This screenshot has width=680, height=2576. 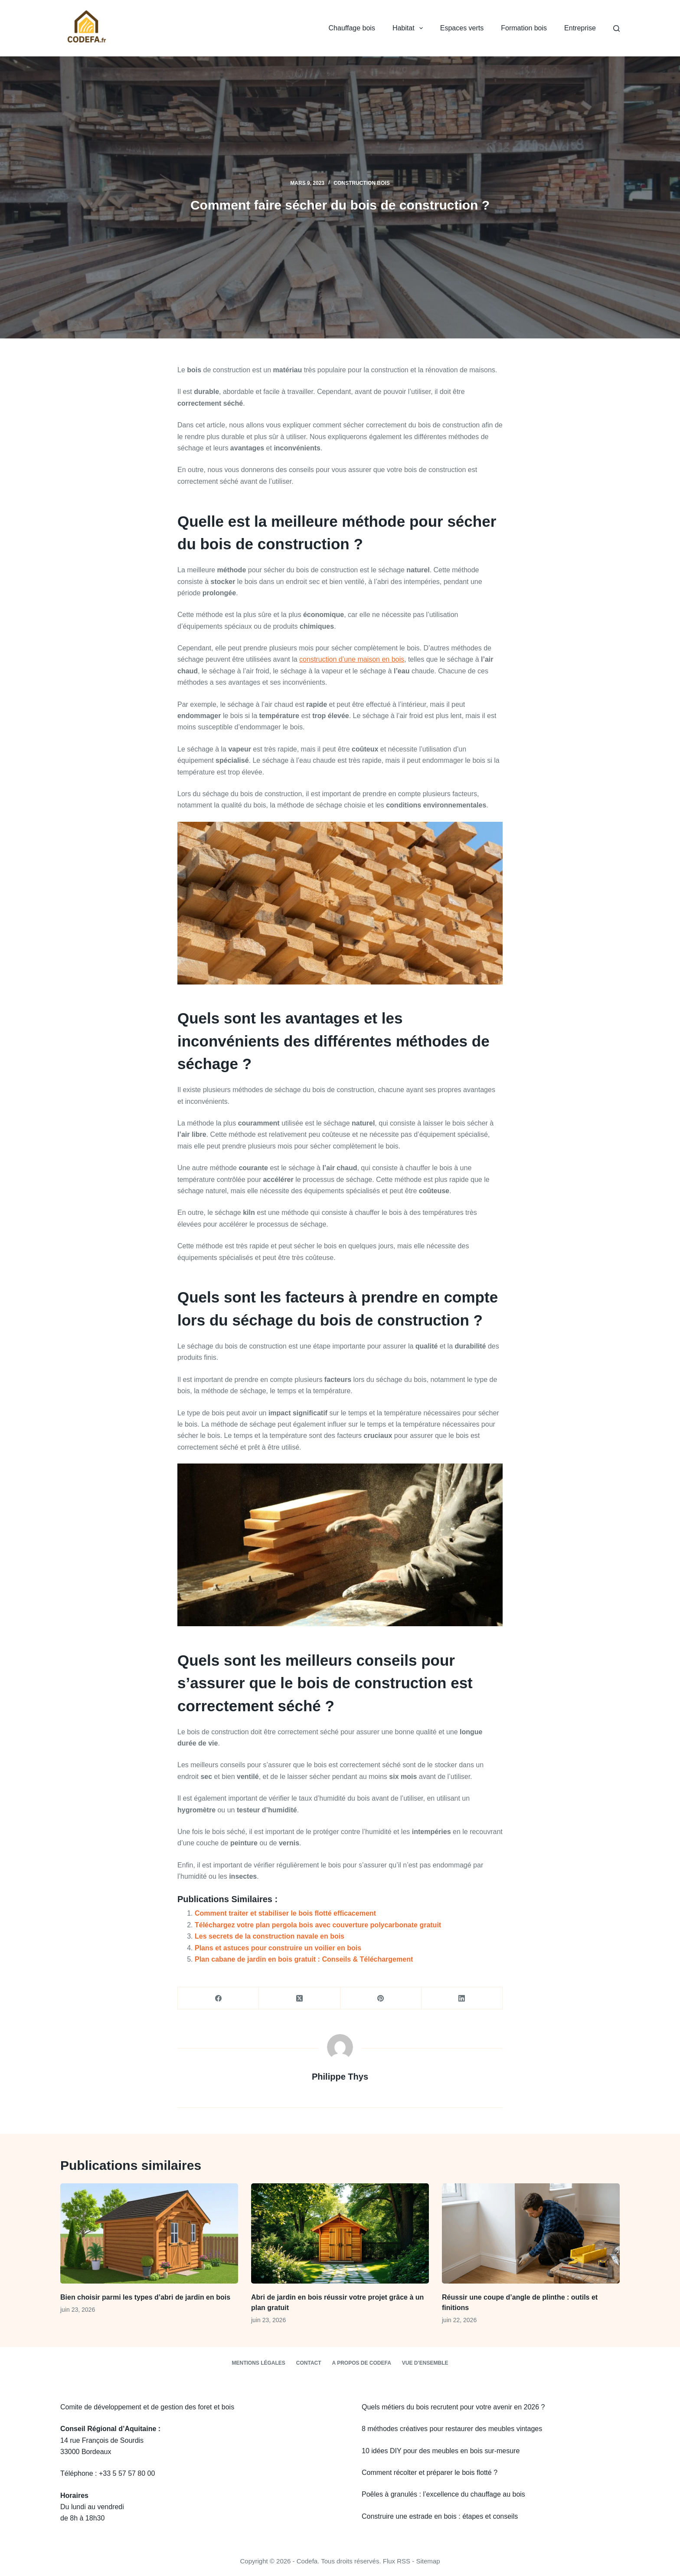 What do you see at coordinates (462, 1998) in the screenshot?
I see `[LinkedIn]` at bounding box center [462, 1998].